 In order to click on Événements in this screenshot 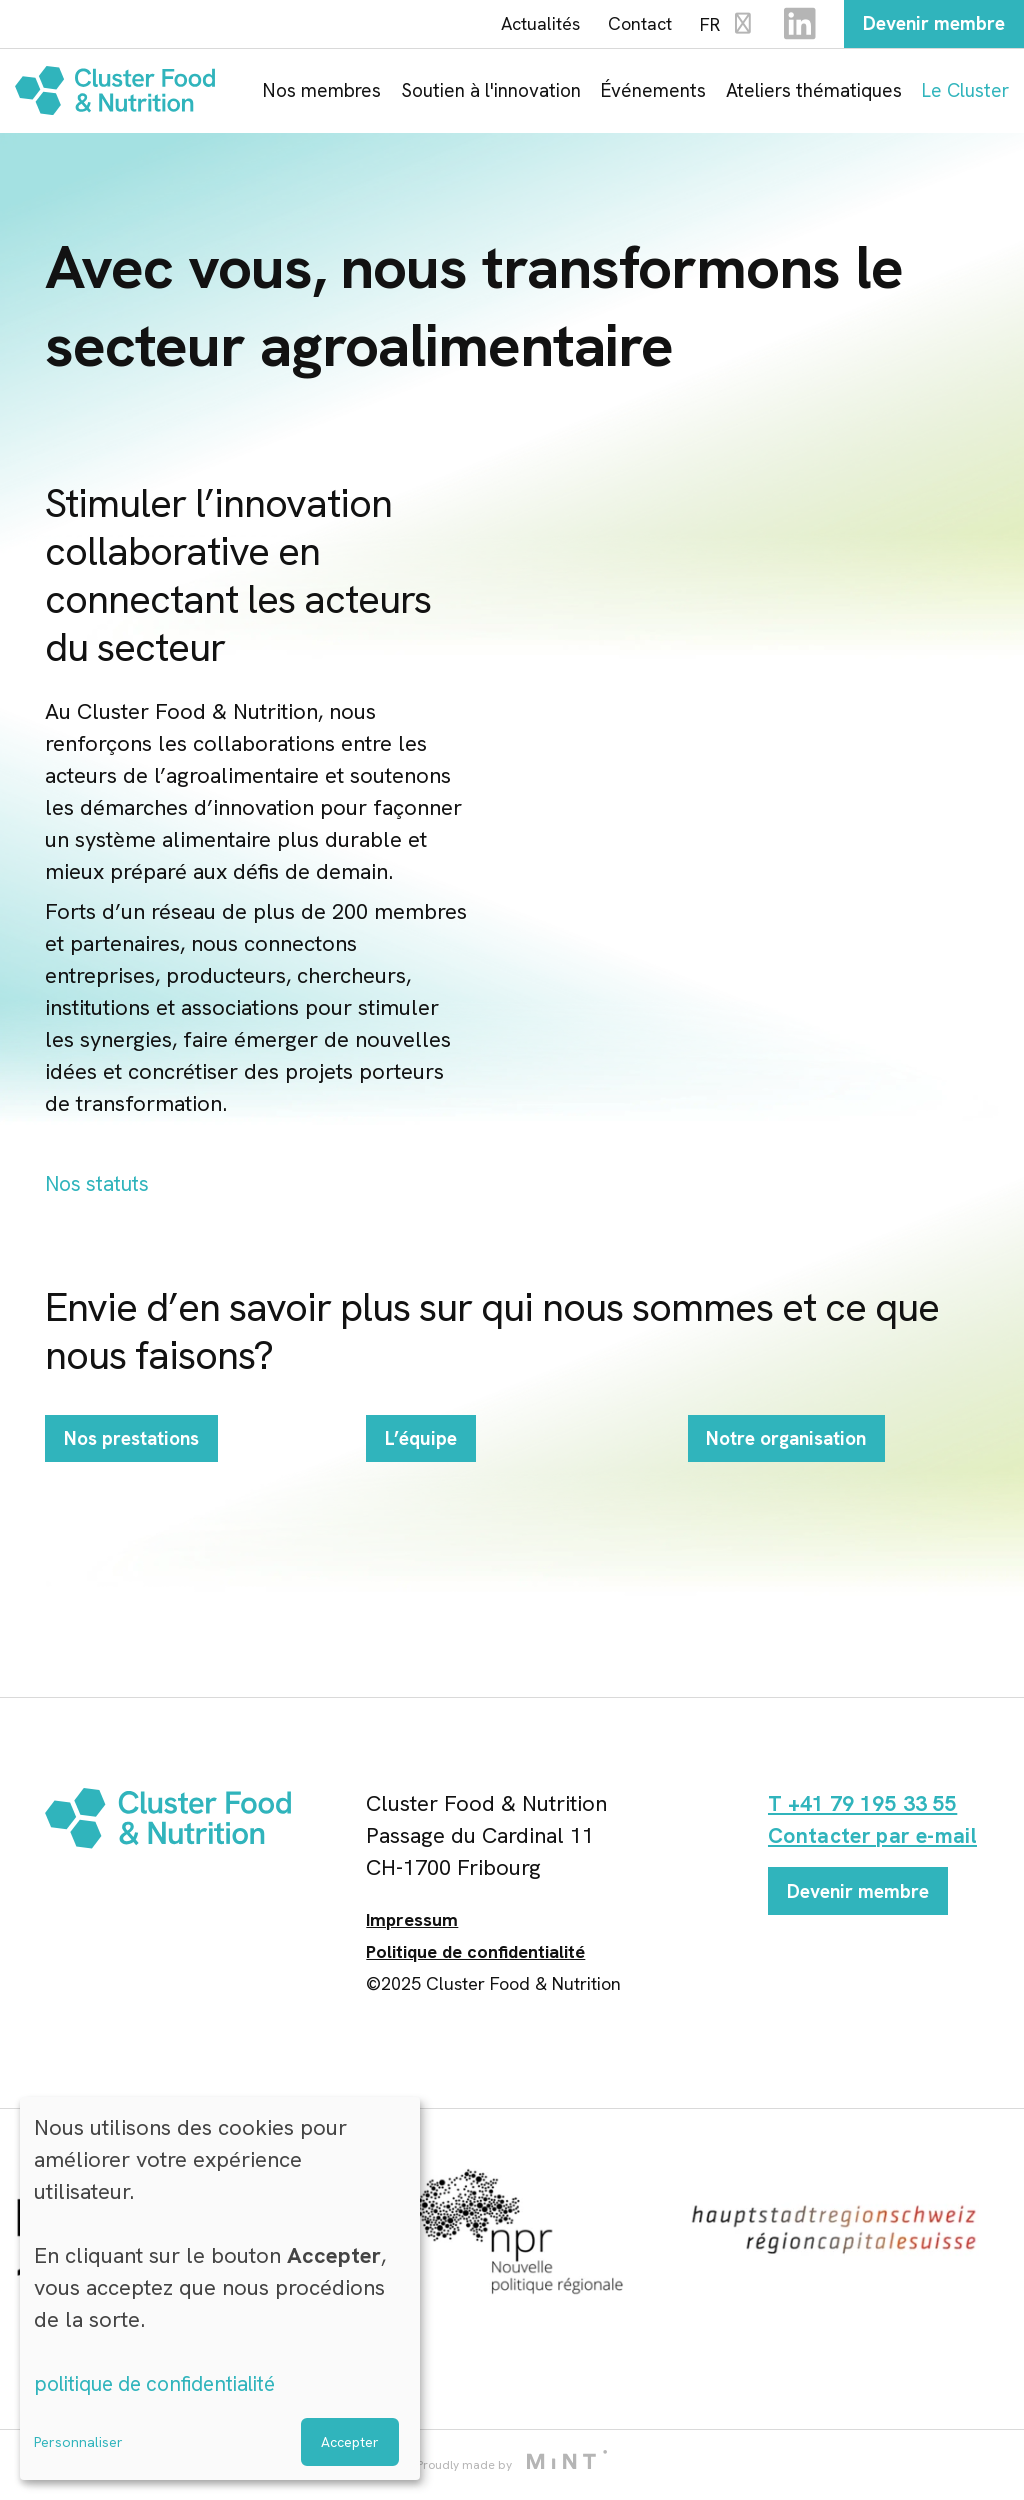, I will do `click(653, 92)`.